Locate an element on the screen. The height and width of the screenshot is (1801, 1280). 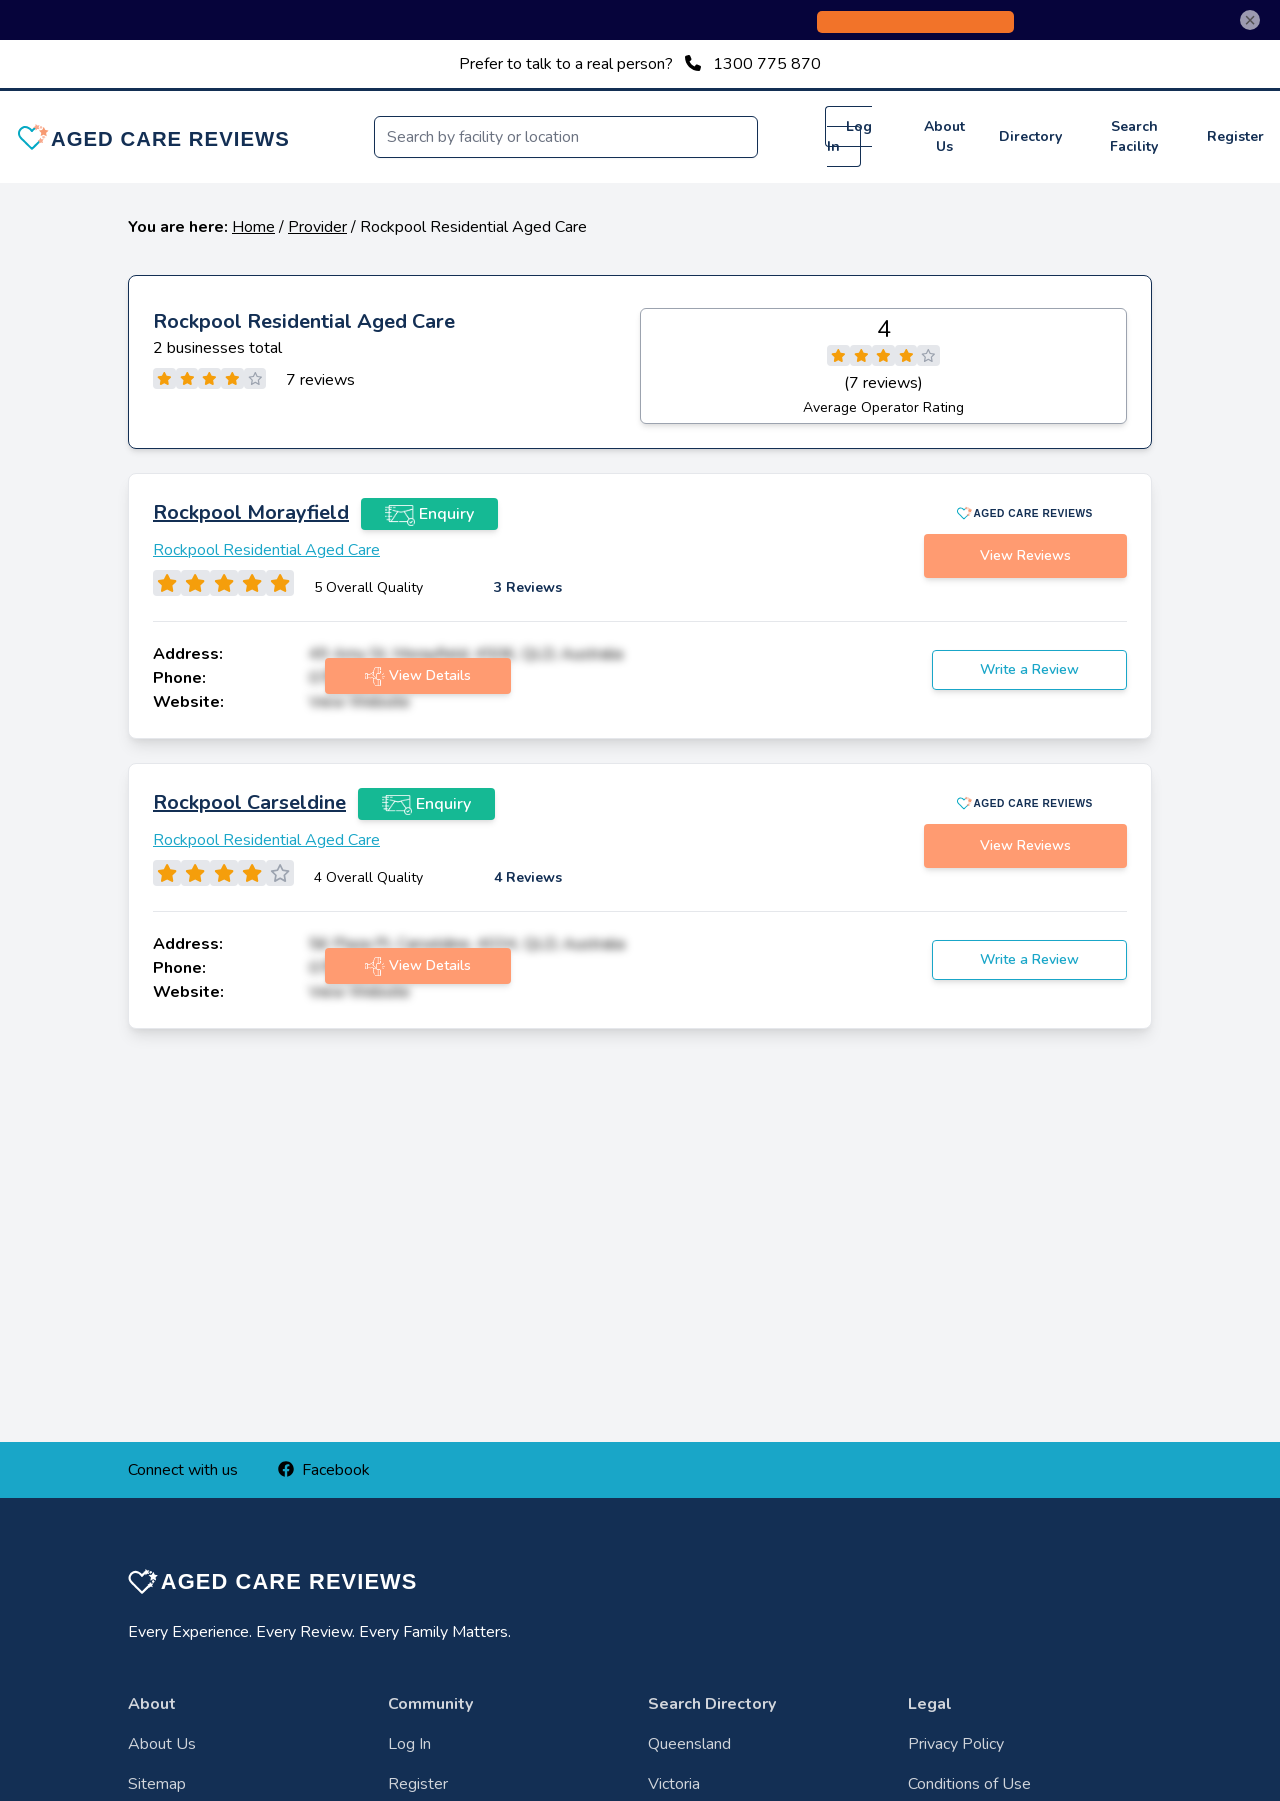
Rockpool Carseldine is located at coordinates (249, 802).